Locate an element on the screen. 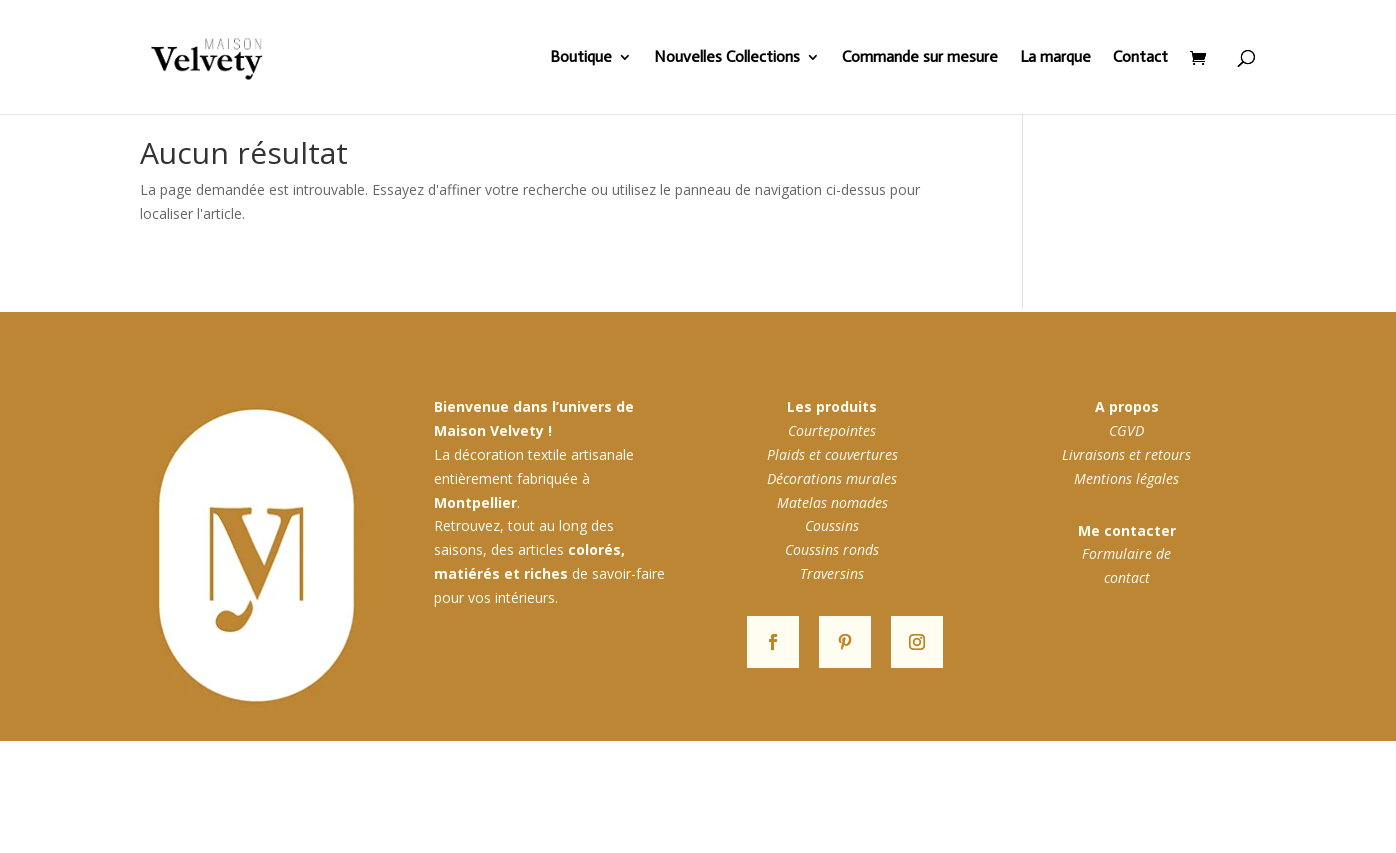 The height and width of the screenshot is (853, 1396). Décorations murales is located at coordinates (832, 478).